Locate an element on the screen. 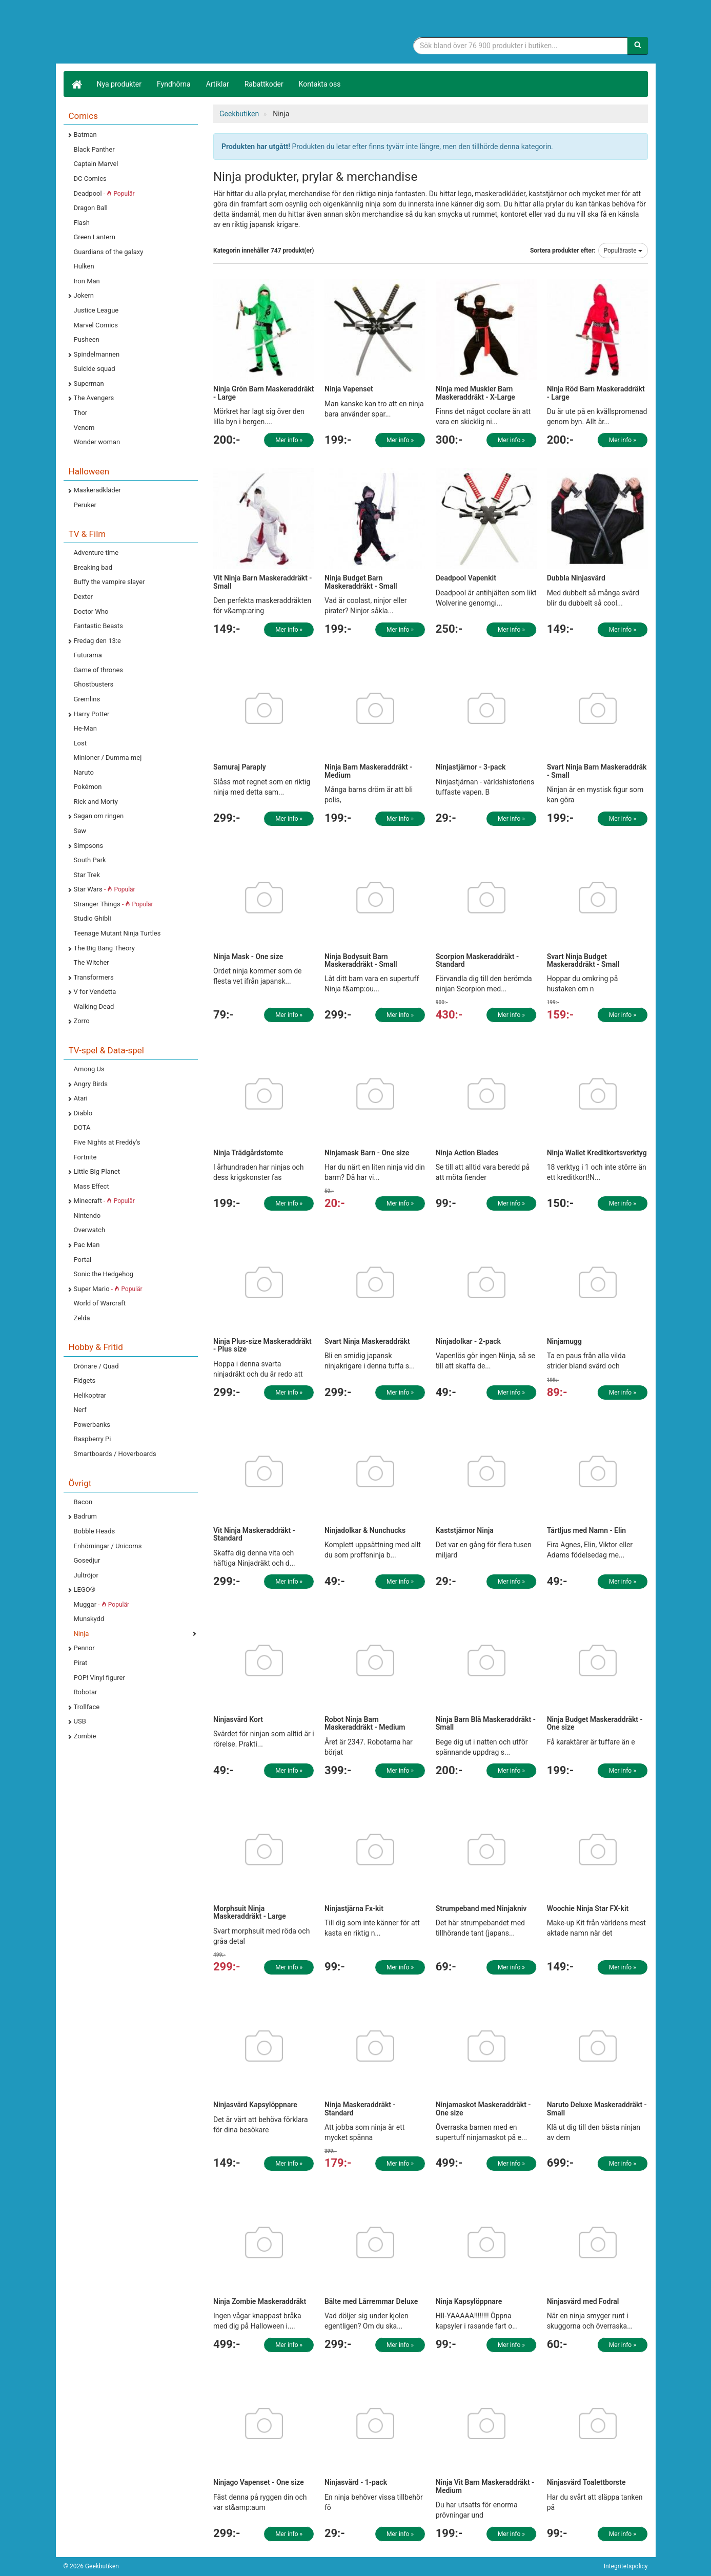 The height and width of the screenshot is (2576, 711). Fantastic Beasts is located at coordinates (98, 626).